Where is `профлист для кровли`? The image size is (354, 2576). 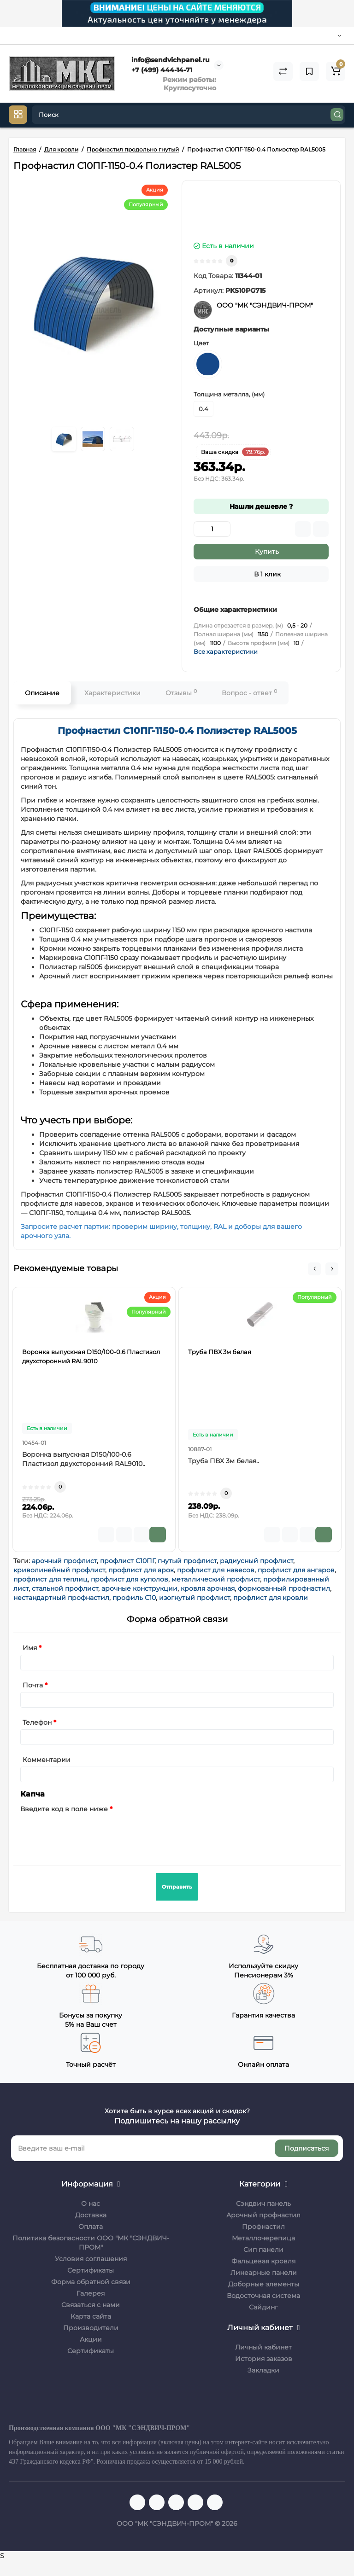
профлист для кровли is located at coordinates (270, 1597).